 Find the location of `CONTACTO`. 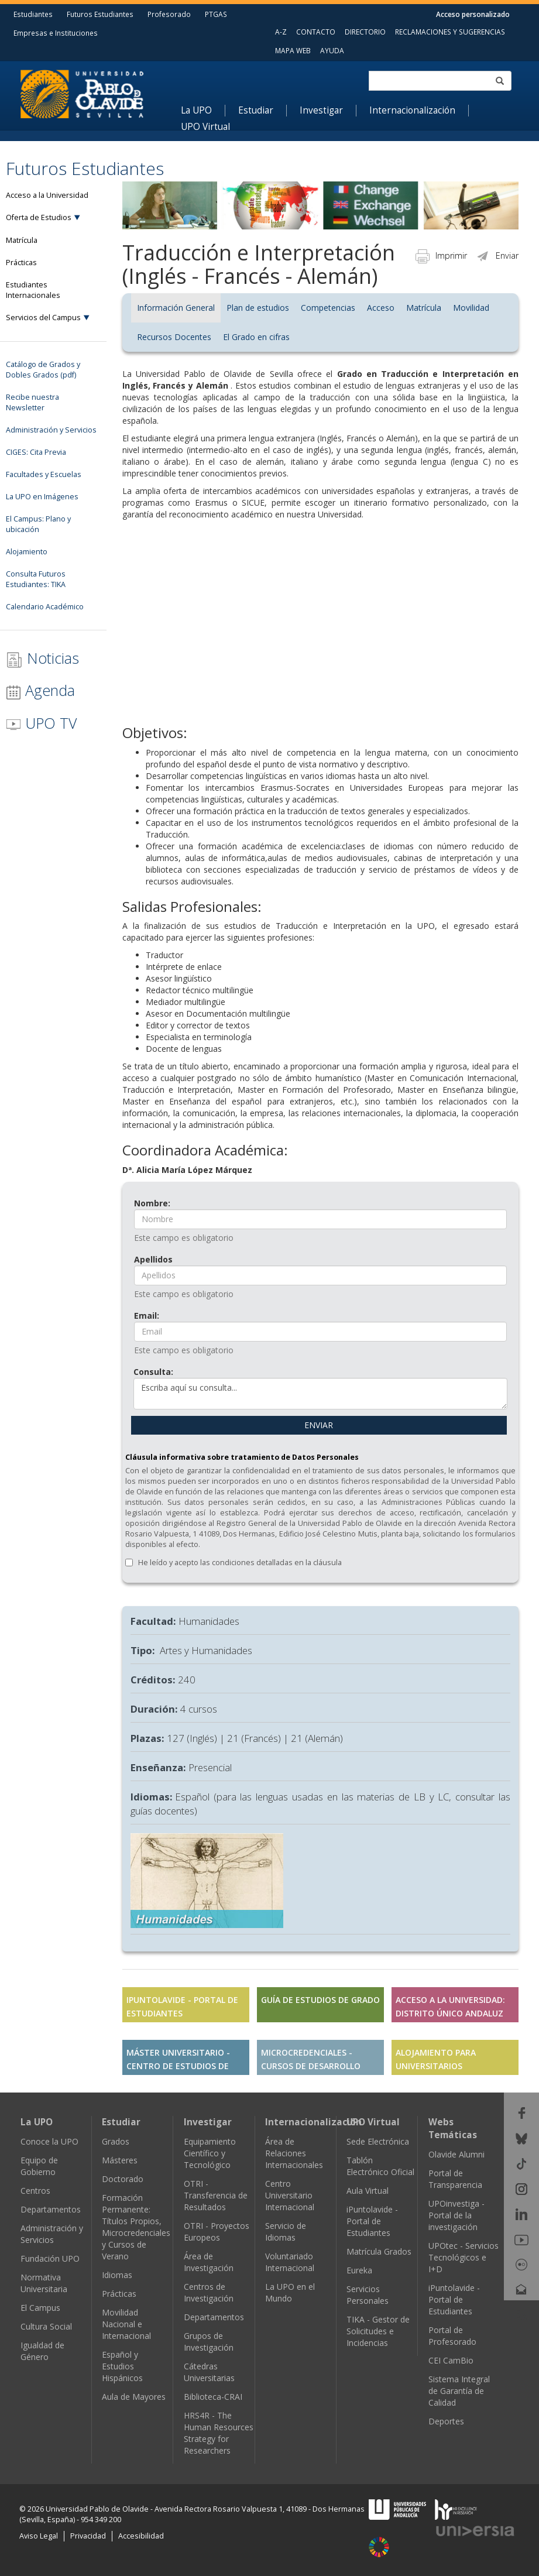

CONTACTO is located at coordinates (315, 31).